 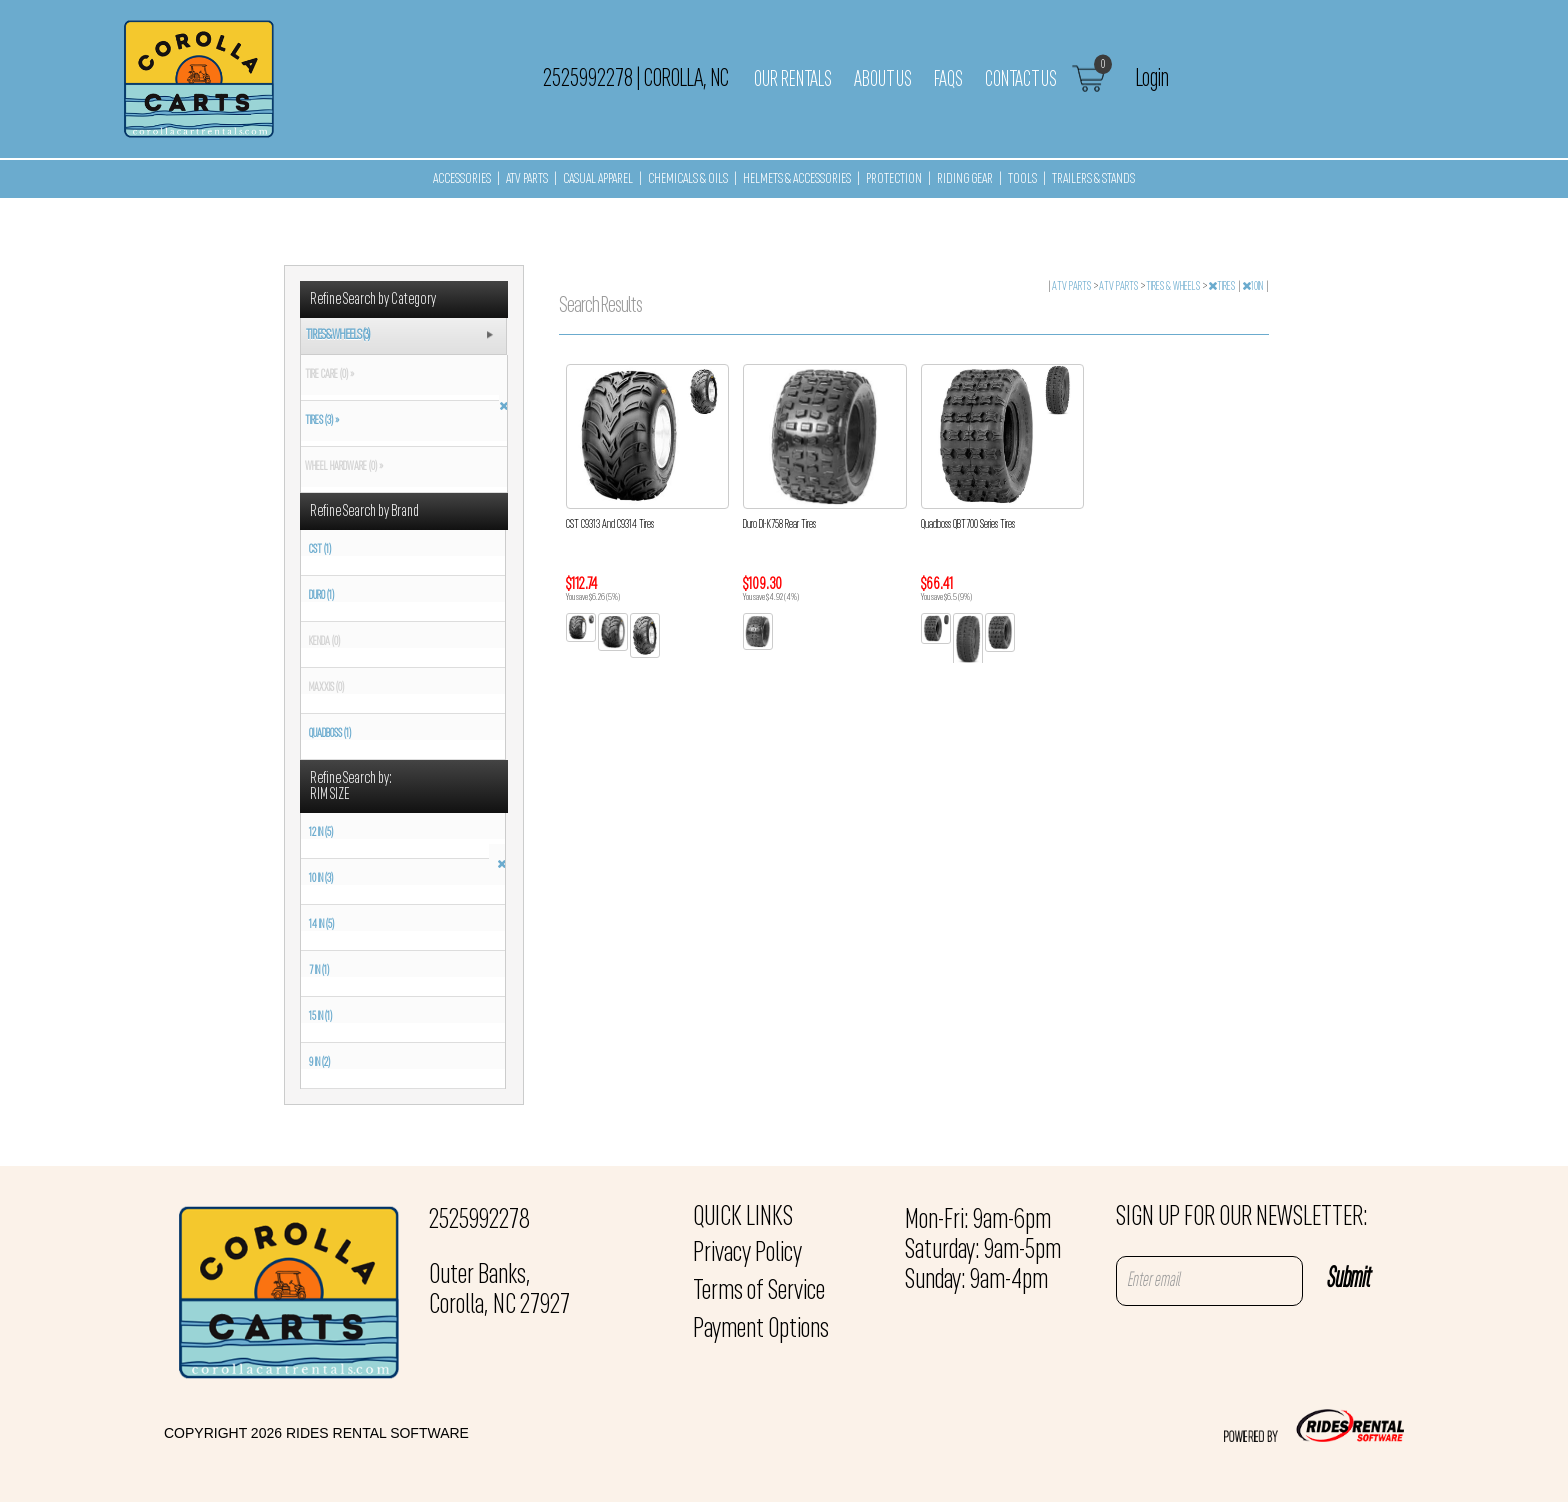 What do you see at coordinates (983, 1251) in the screenshot?
I see `Mon-Fri: 9am-6pm Saturday: 9am-5pm Sunday: 9am-4pm` at bounding box center [983, 1251].